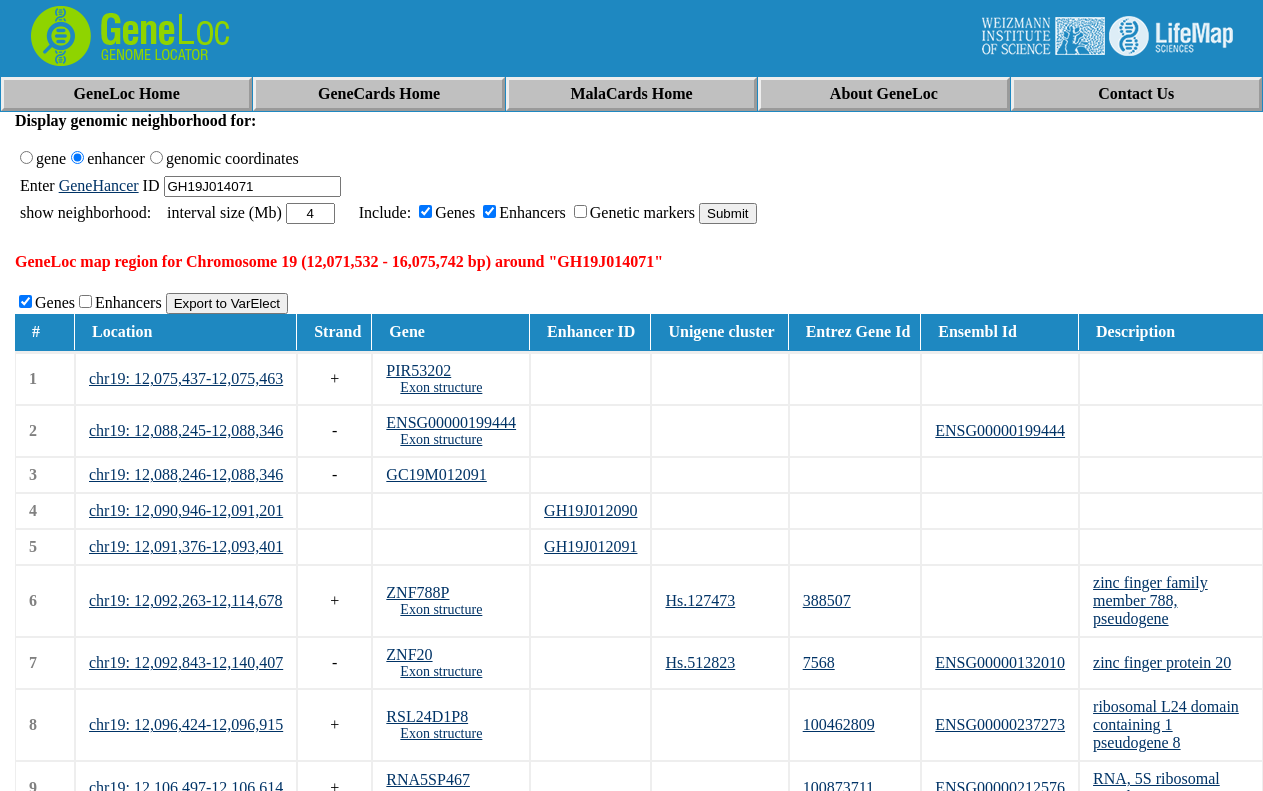 Image resolution: width=1263 pixels, height=791 pixels. I want to click on 100462809, so click(839, 724).